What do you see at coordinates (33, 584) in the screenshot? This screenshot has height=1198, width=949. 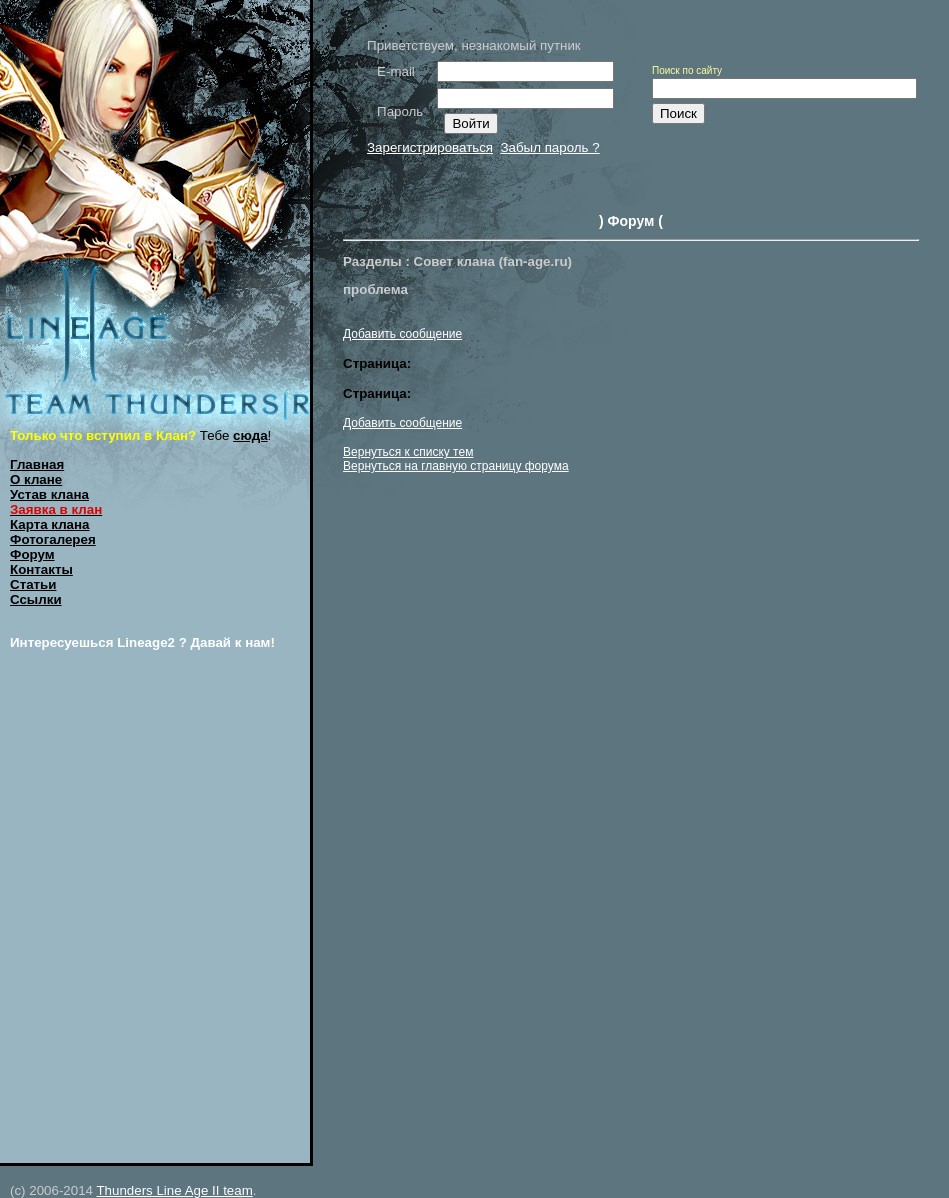 I see `Статьи` at bounding box center [33, 584].